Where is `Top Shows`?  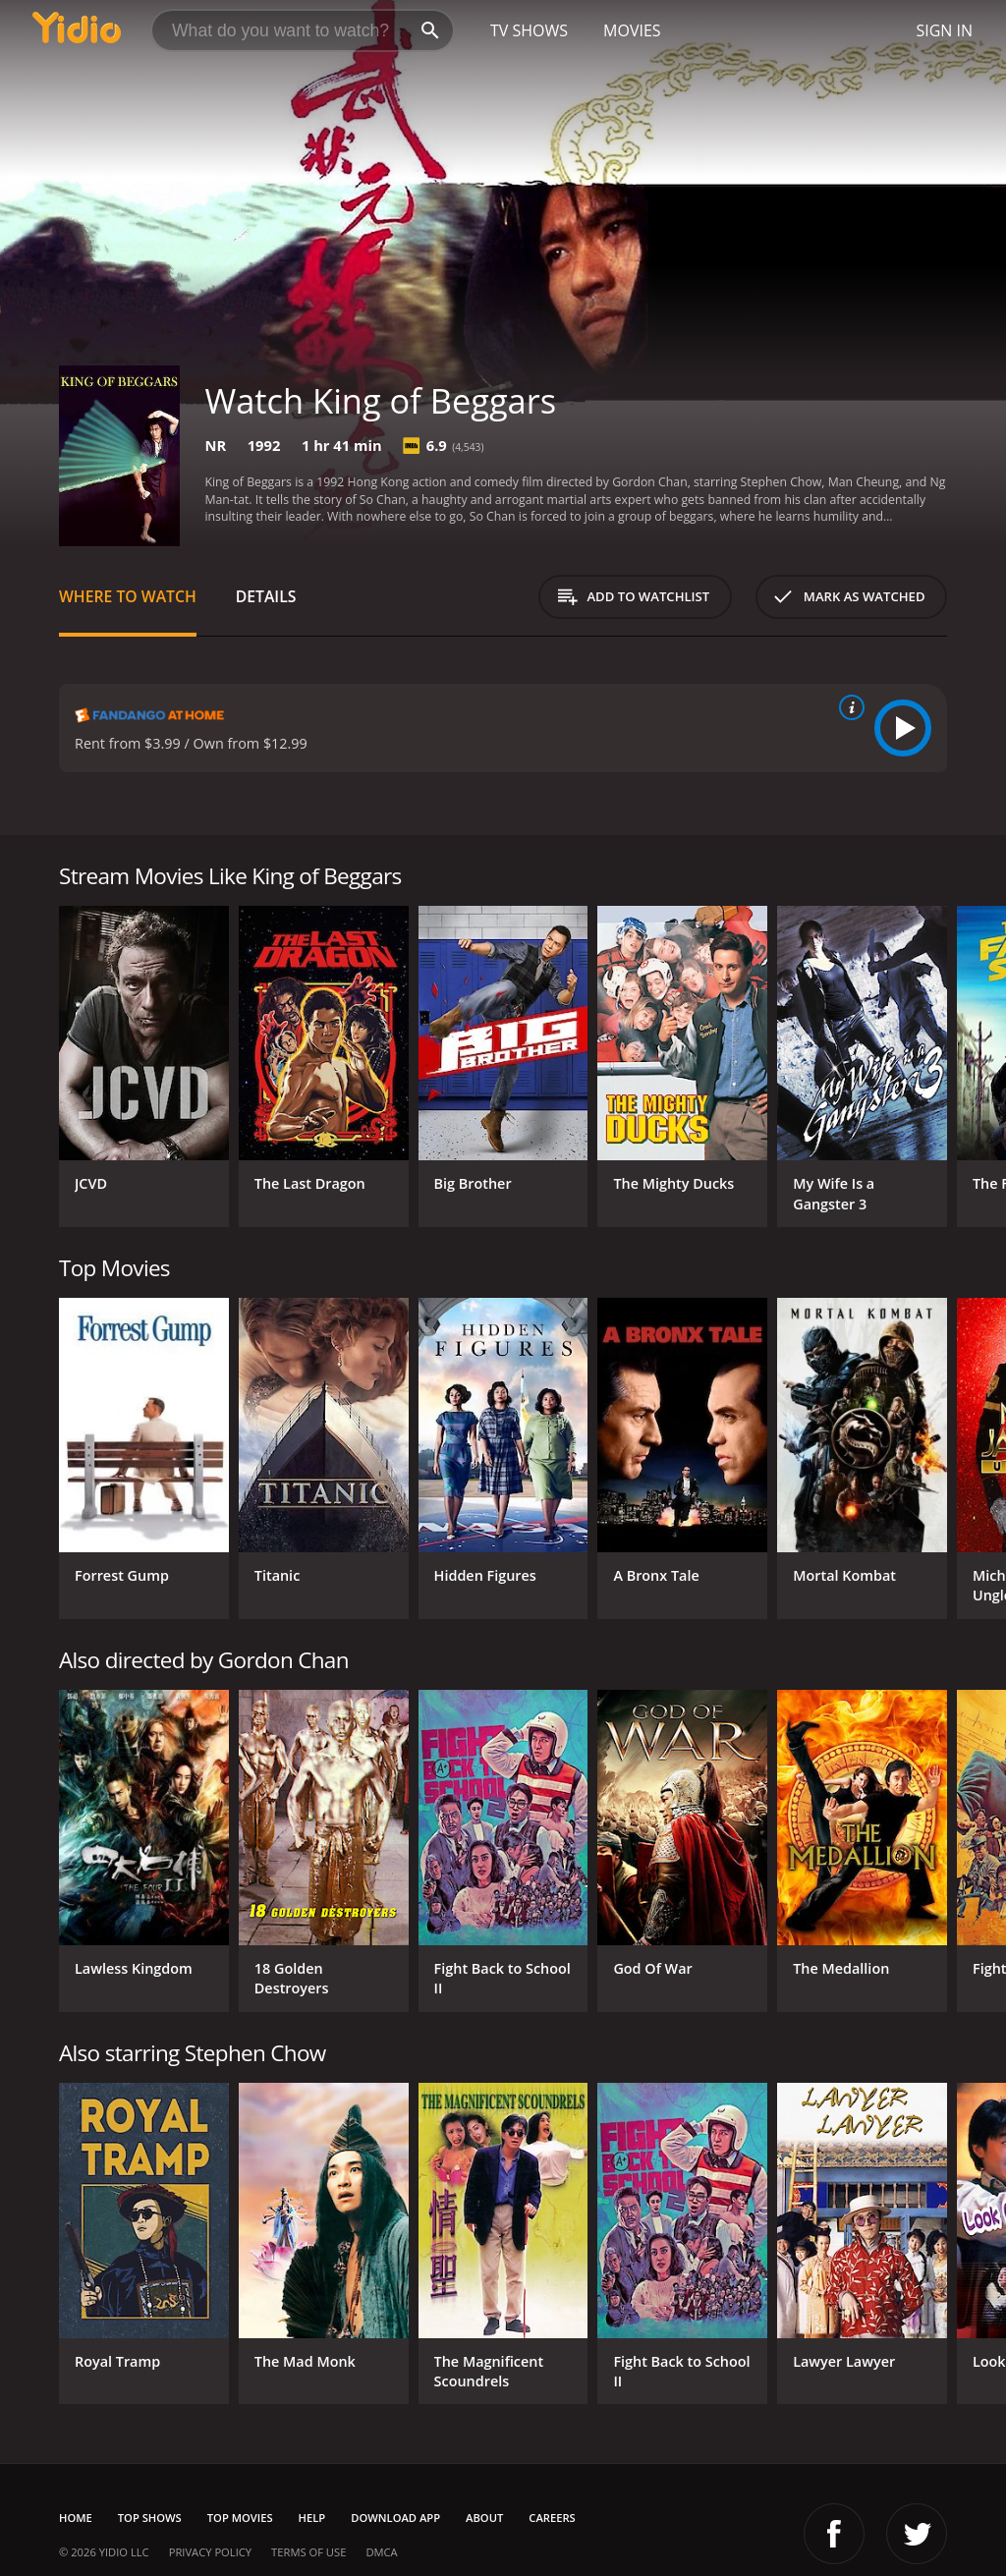
Top Shows is located at coordinates (150, 2517).